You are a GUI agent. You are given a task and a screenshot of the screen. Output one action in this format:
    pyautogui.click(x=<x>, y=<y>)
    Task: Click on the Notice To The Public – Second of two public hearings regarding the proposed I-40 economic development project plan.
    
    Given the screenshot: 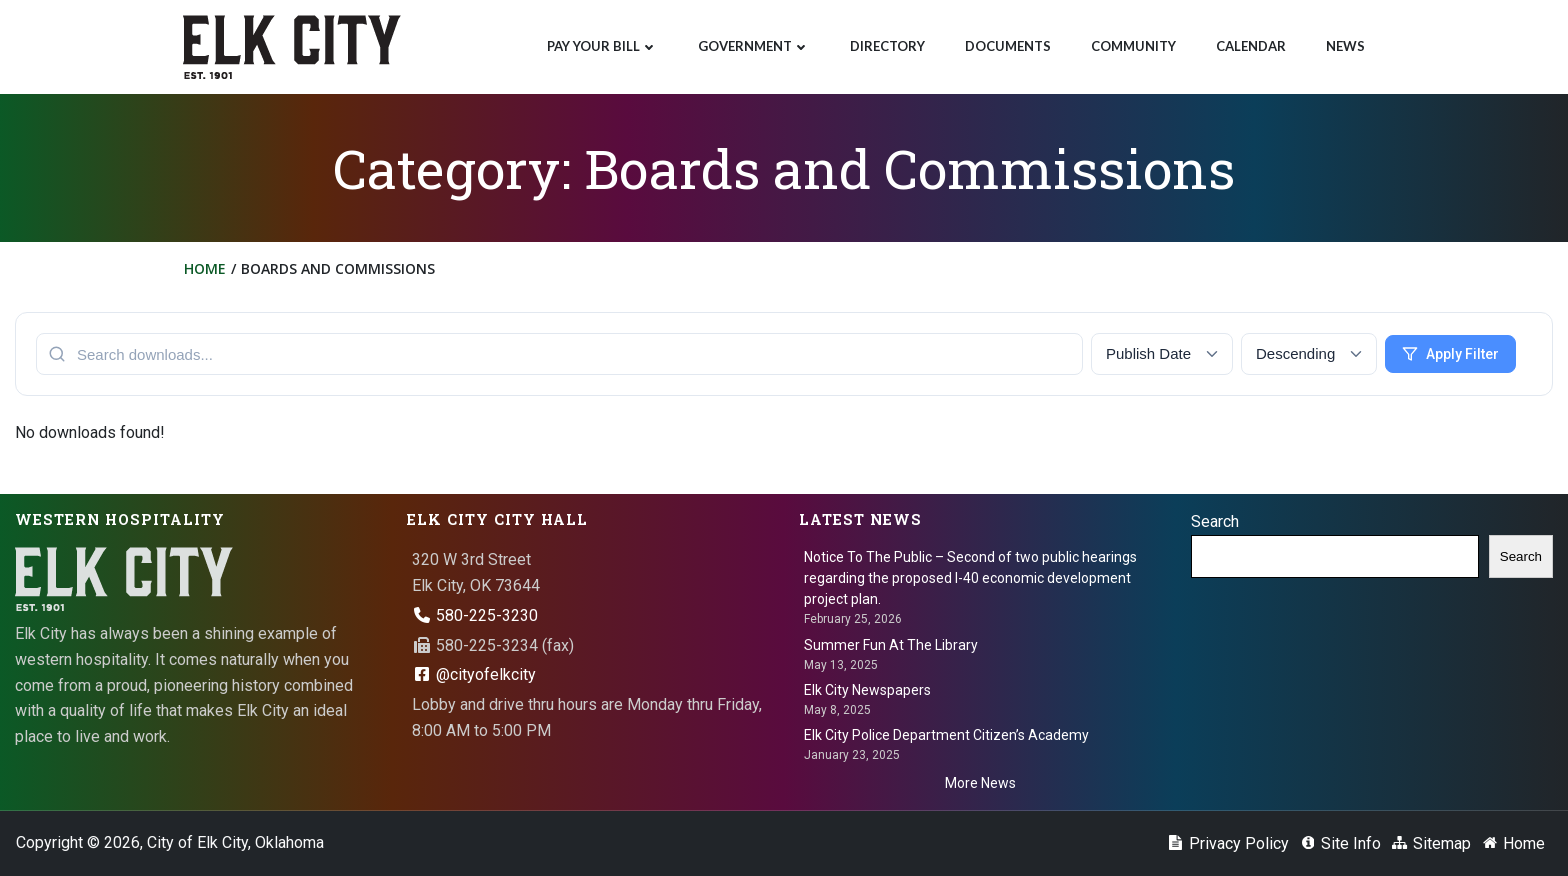 What is the action you would take?
    pyautogui.click(x=970, y=578)
    